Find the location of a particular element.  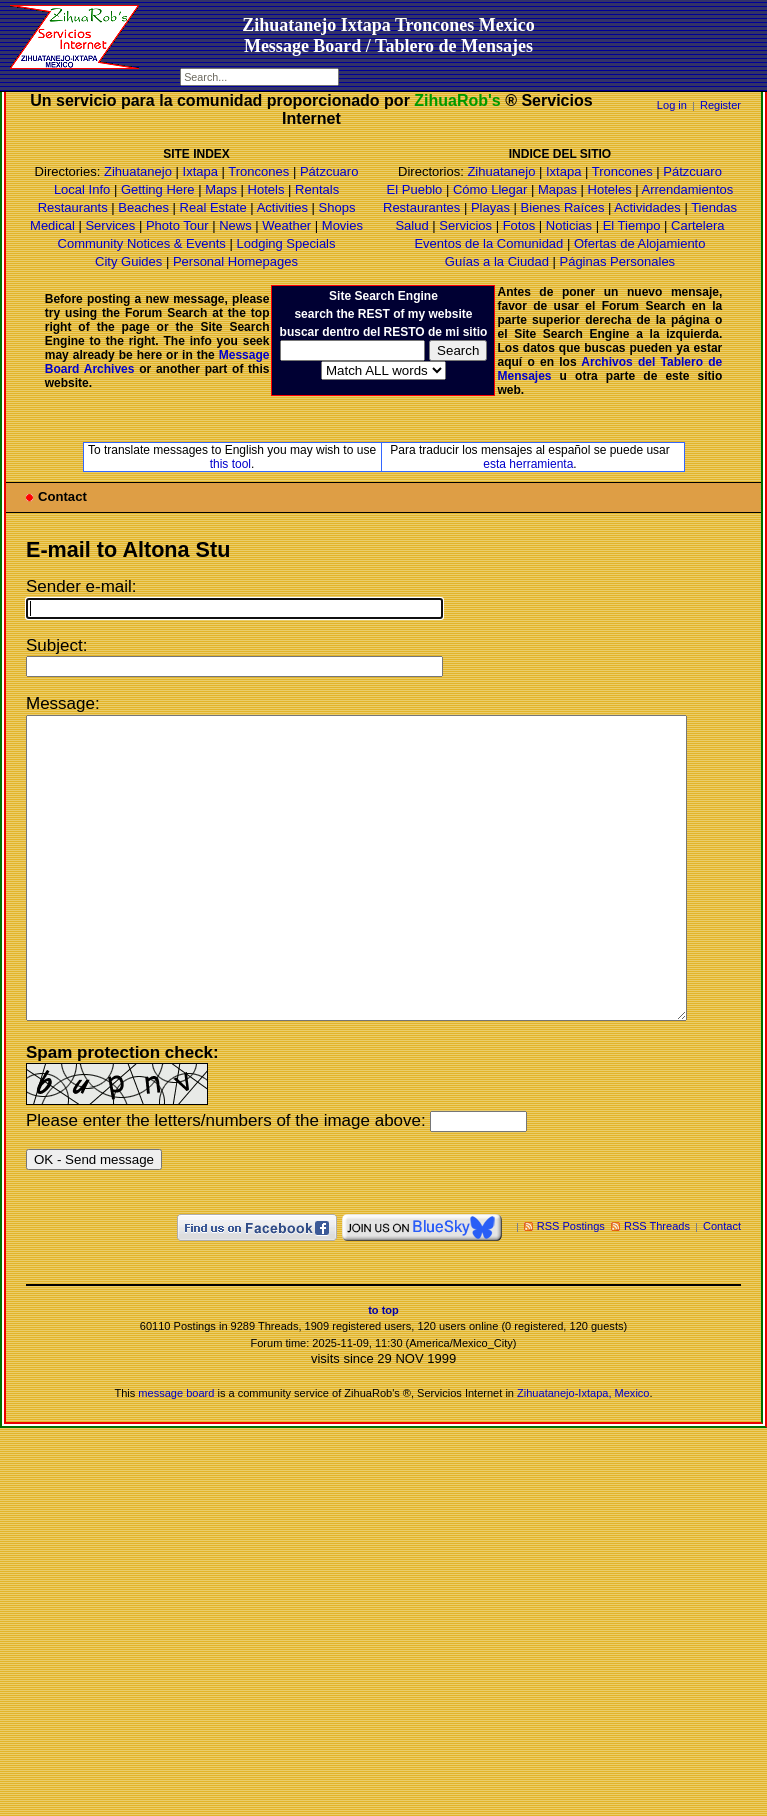

Playas is located at coordinates (490, 207).